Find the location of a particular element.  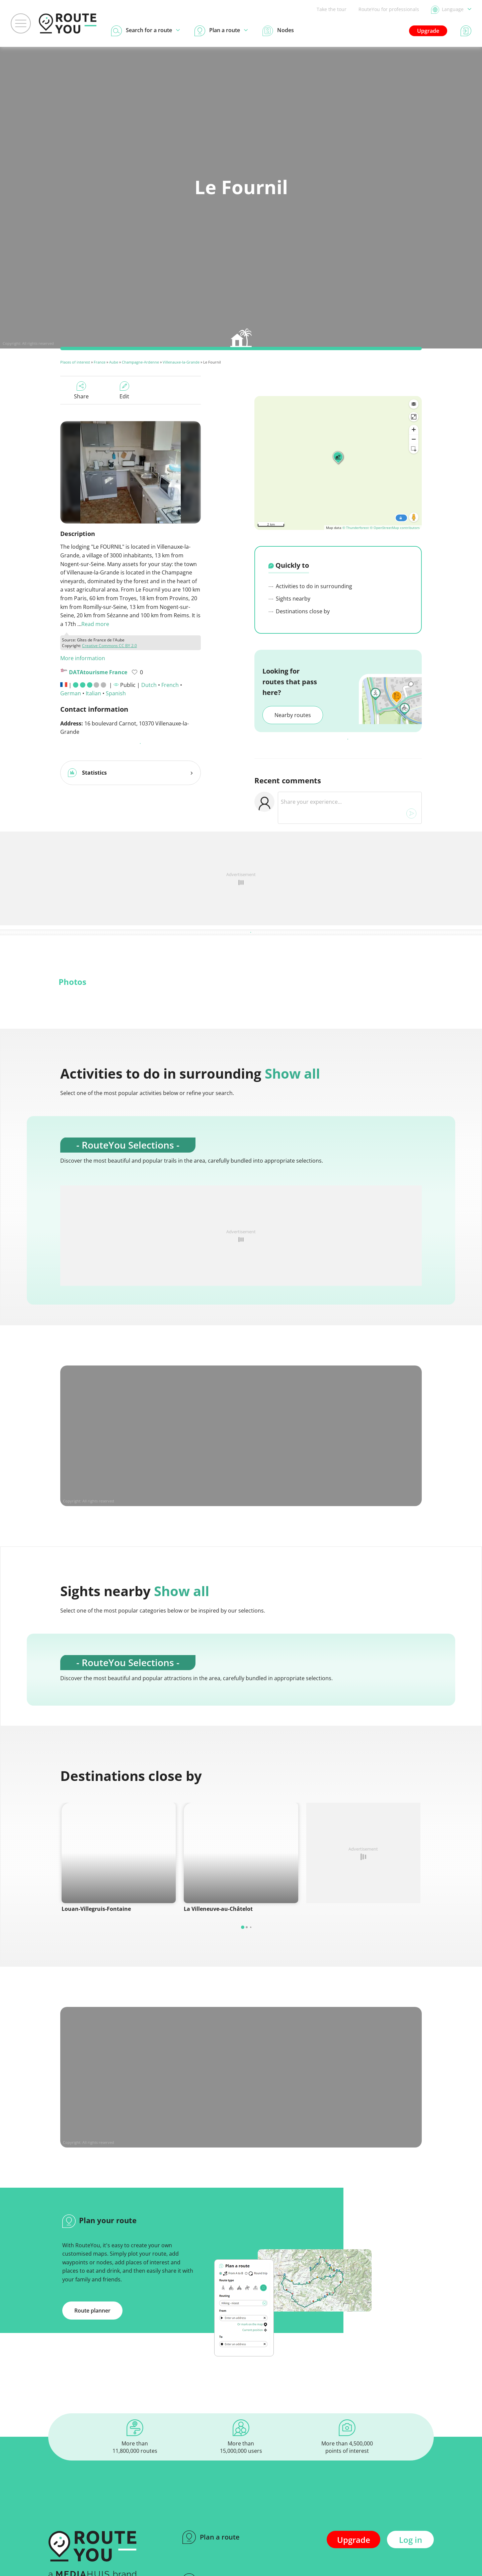

German is located at coordinates (70, 693).